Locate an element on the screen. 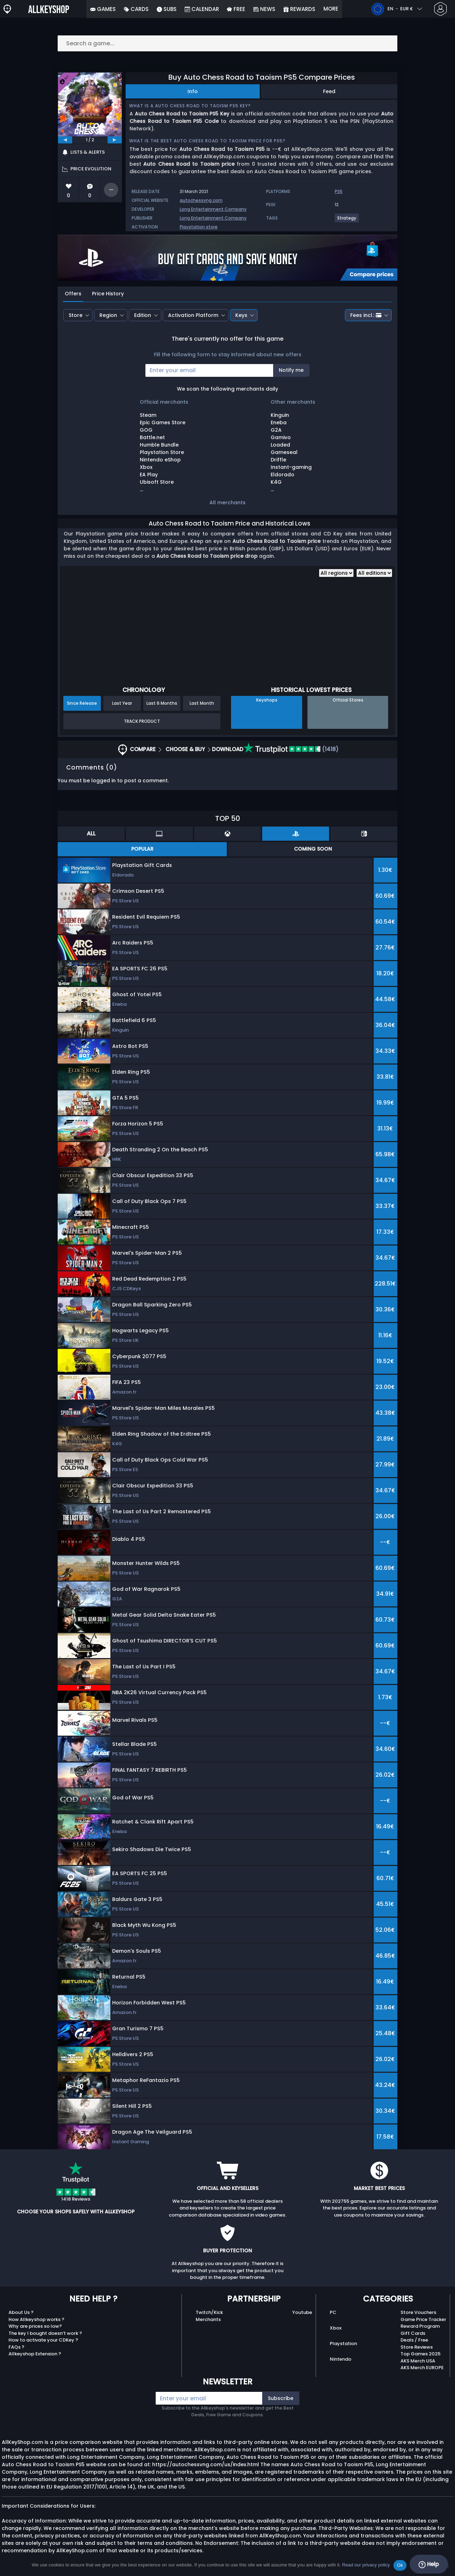 This screenshot has width=455, height=2576. Playstation store is located at coordinates (199, 227).